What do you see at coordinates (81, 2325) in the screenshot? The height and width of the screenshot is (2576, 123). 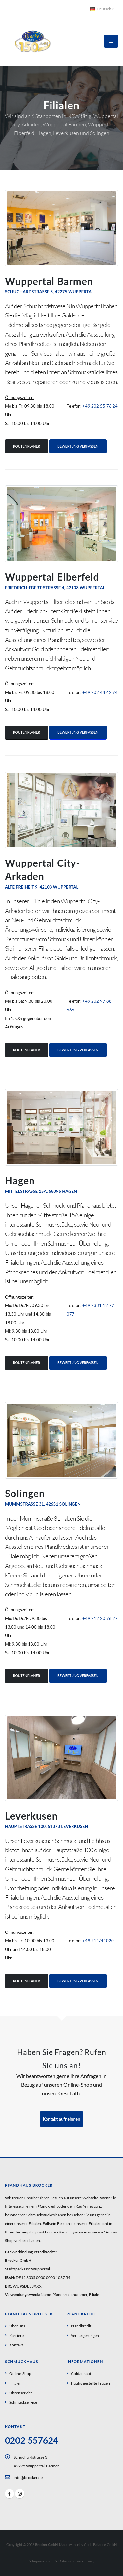 I see `Pfandkredit` at bounding box center [81, 2325].